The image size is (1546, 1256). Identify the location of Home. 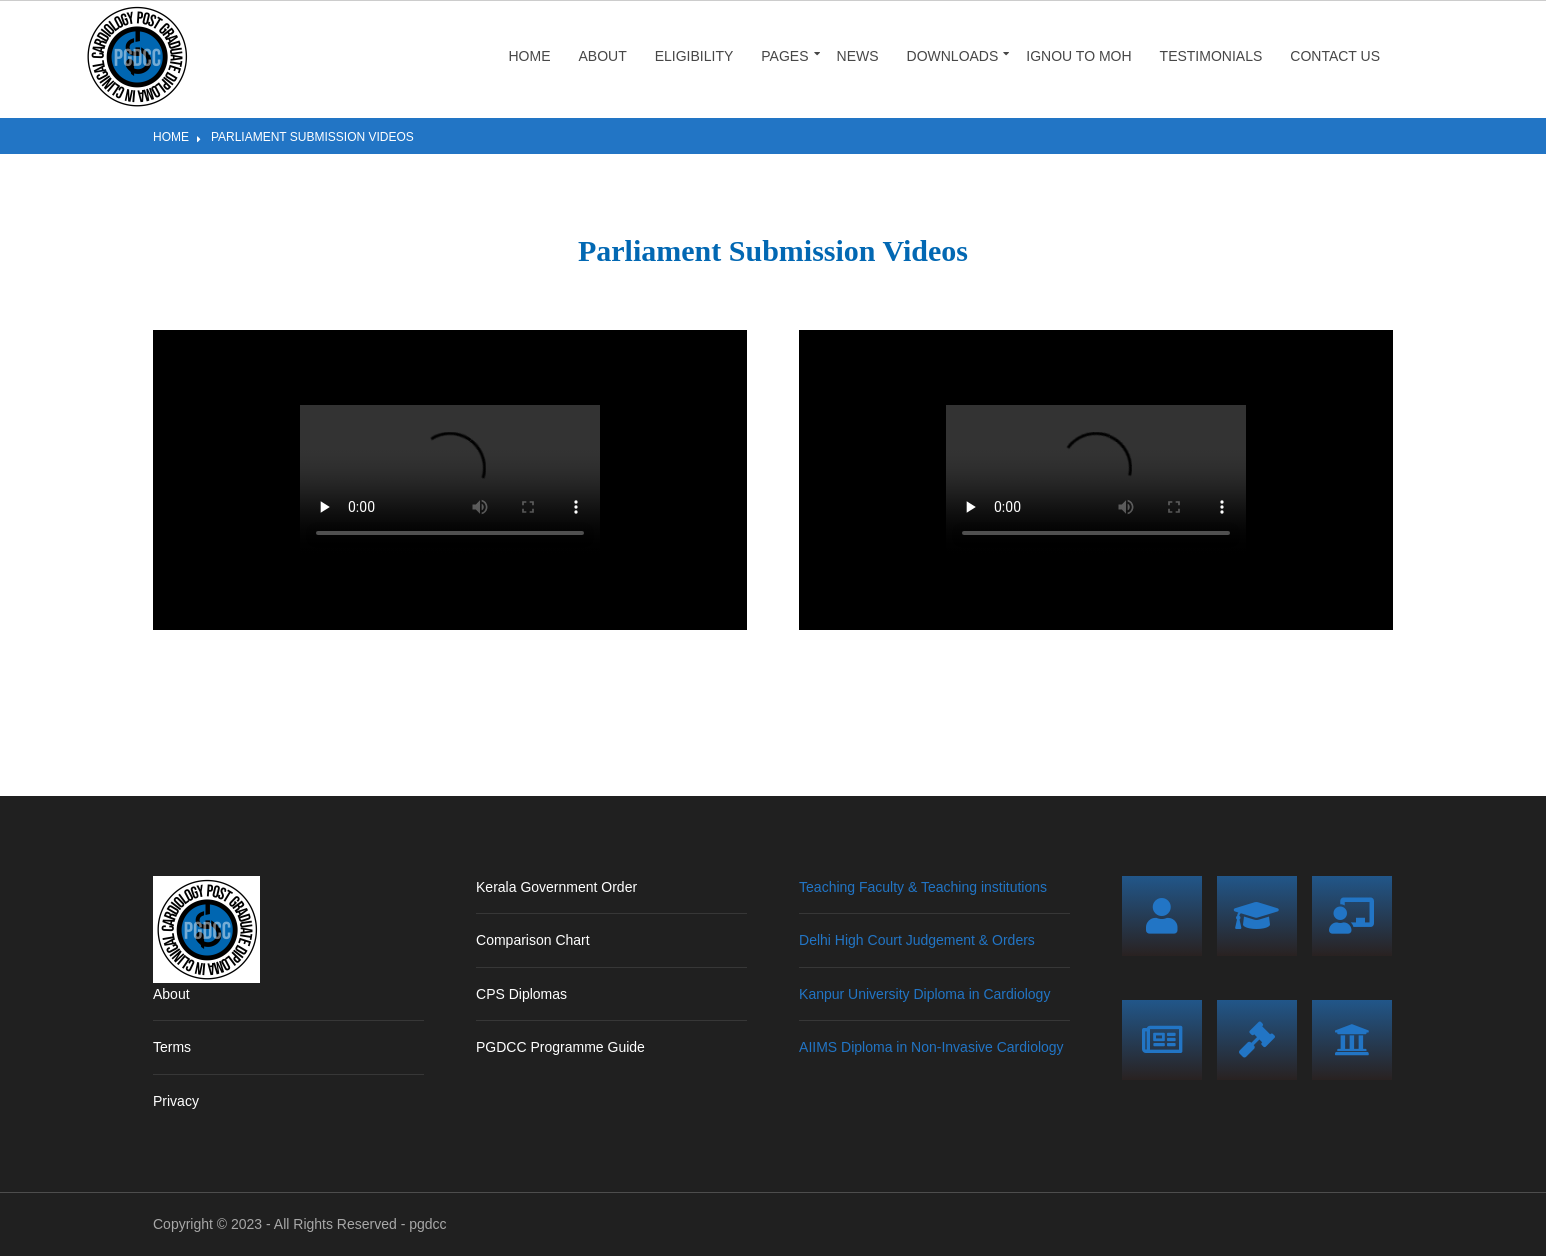
(529, 56).